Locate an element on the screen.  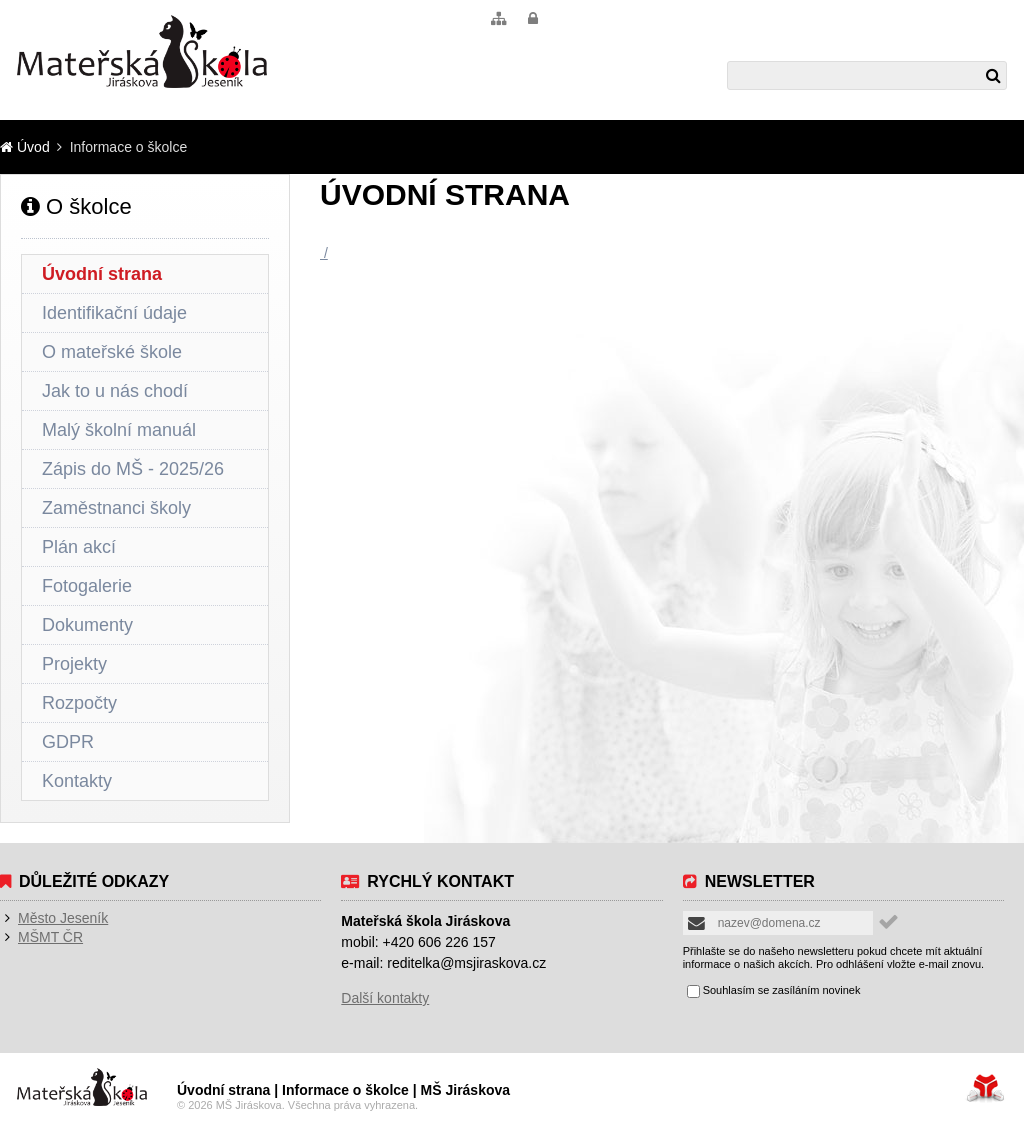
Zaměstnanci školy is located at coordinates (116, 508).